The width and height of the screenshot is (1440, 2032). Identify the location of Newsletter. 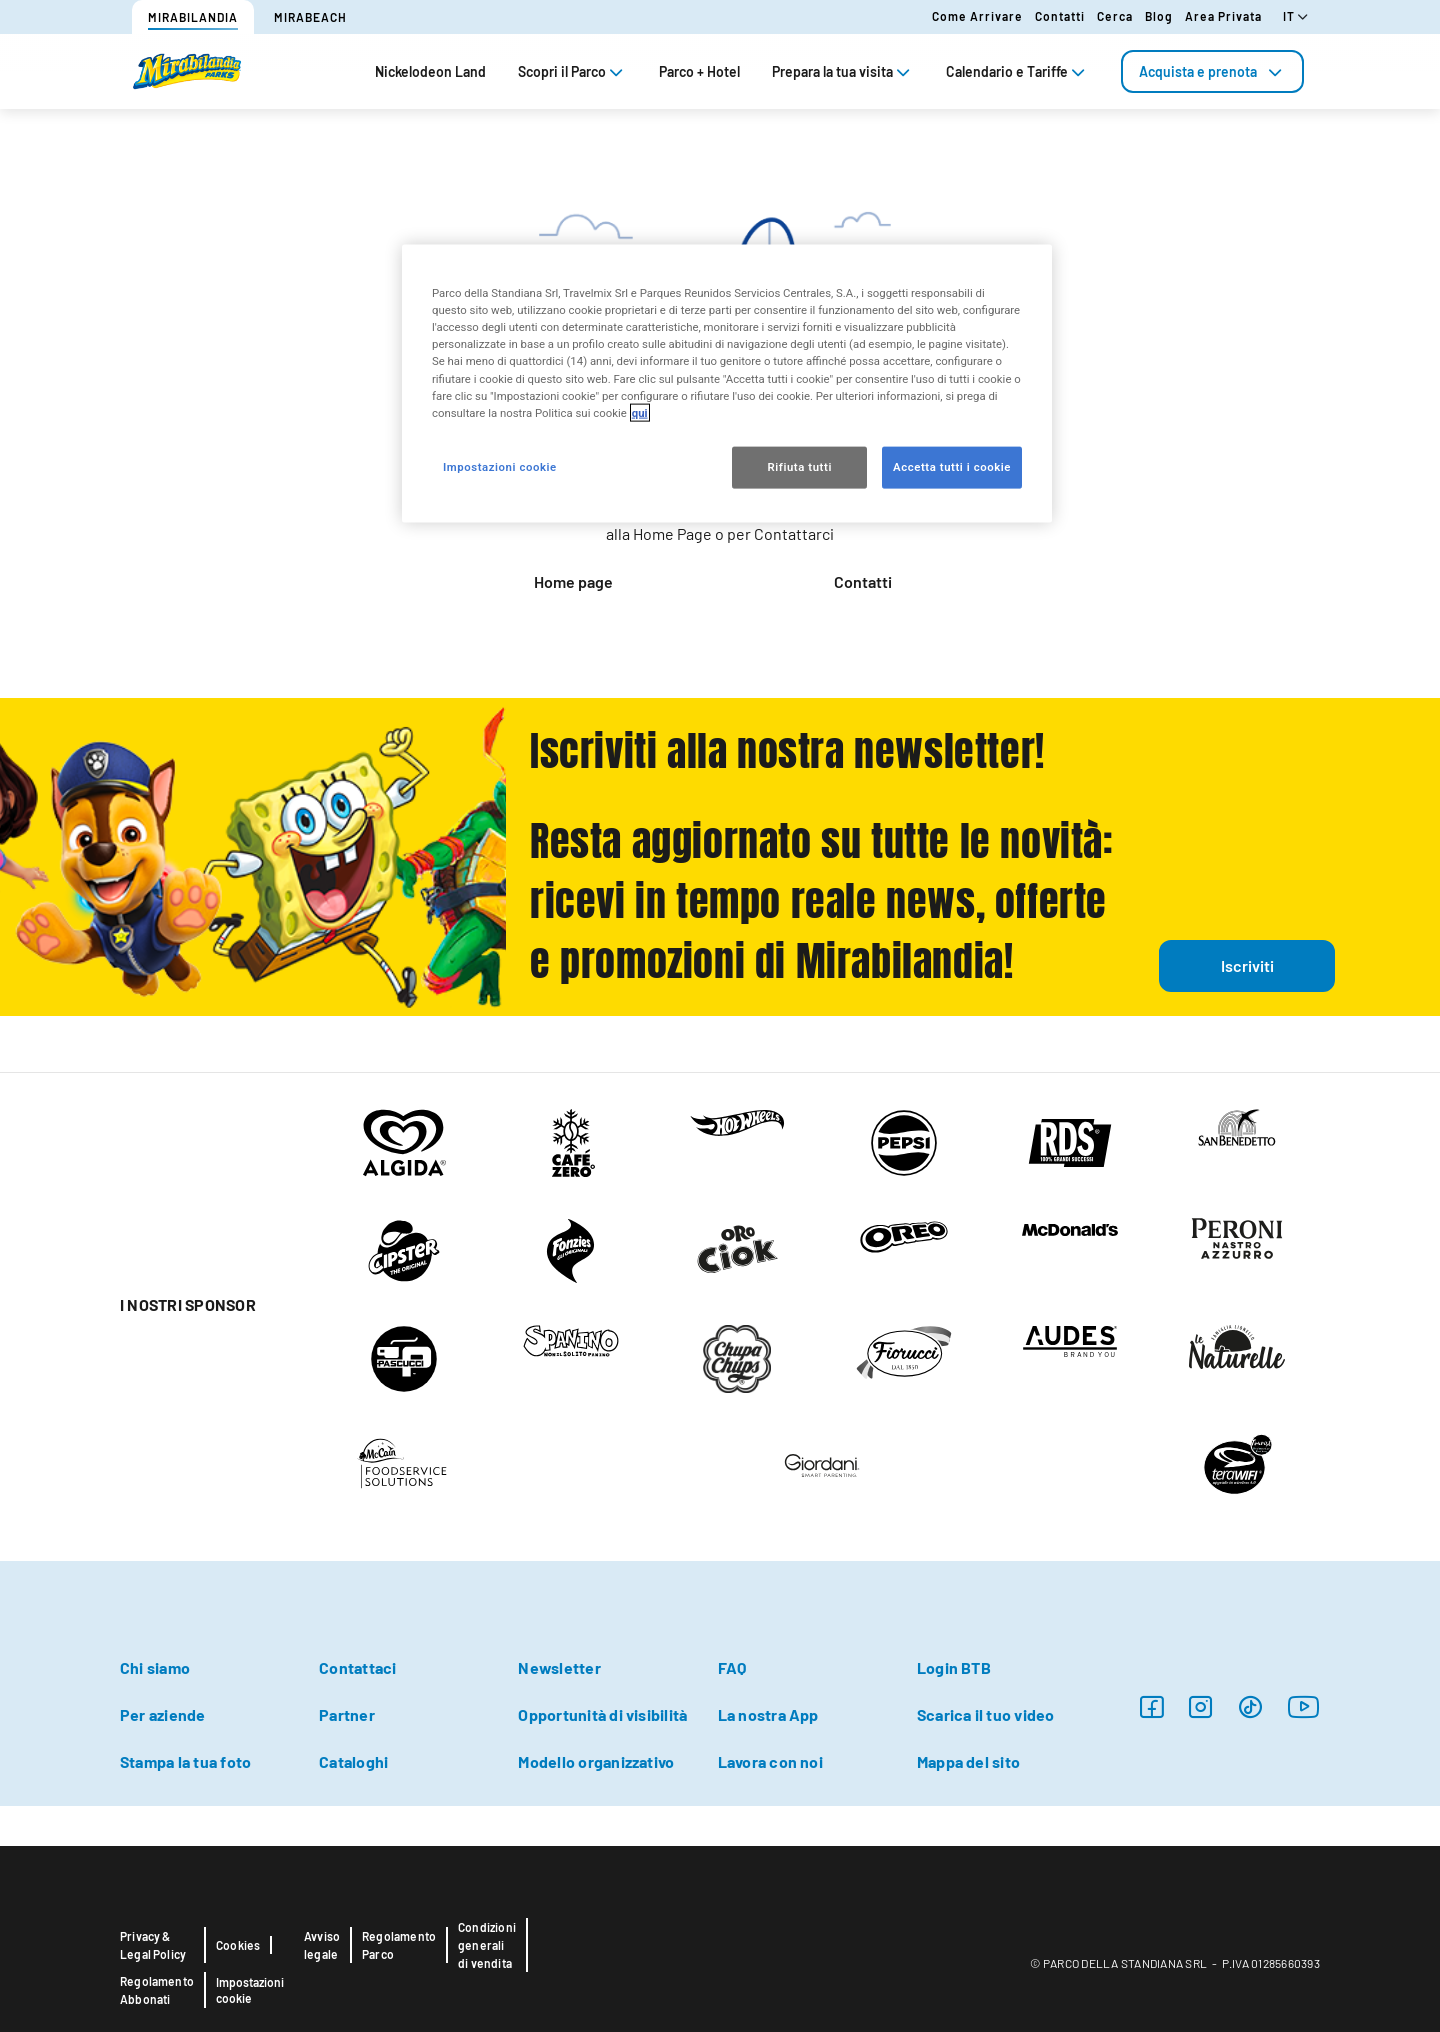
(559, 1667).